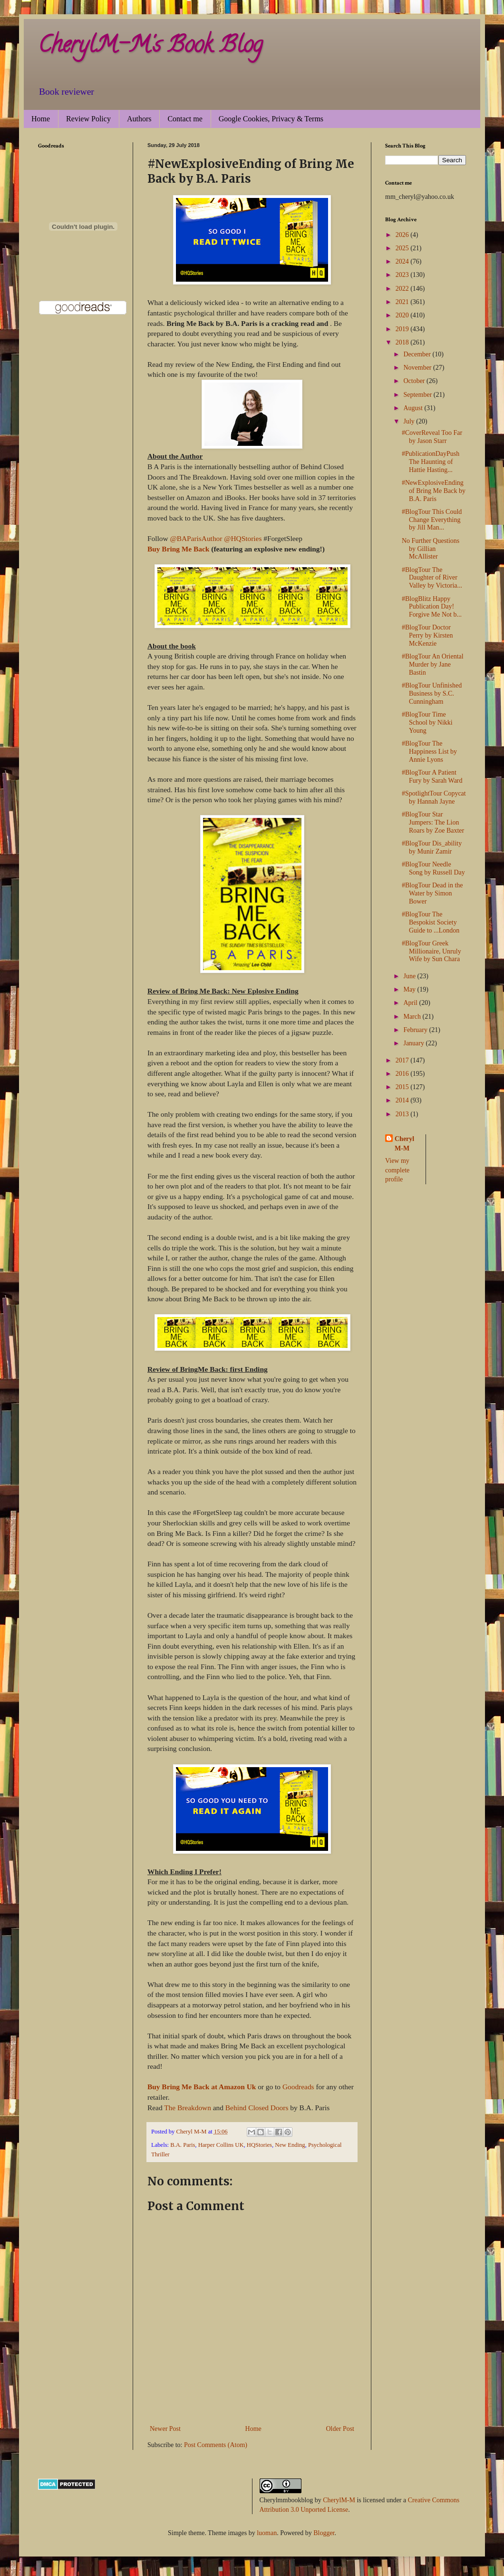 The height and width of the screenshot is (2576, 504). What do you see at coordinates (298, 2087) in the screenshot?
I see `Goodreads` at bounding box center [298, 2087].